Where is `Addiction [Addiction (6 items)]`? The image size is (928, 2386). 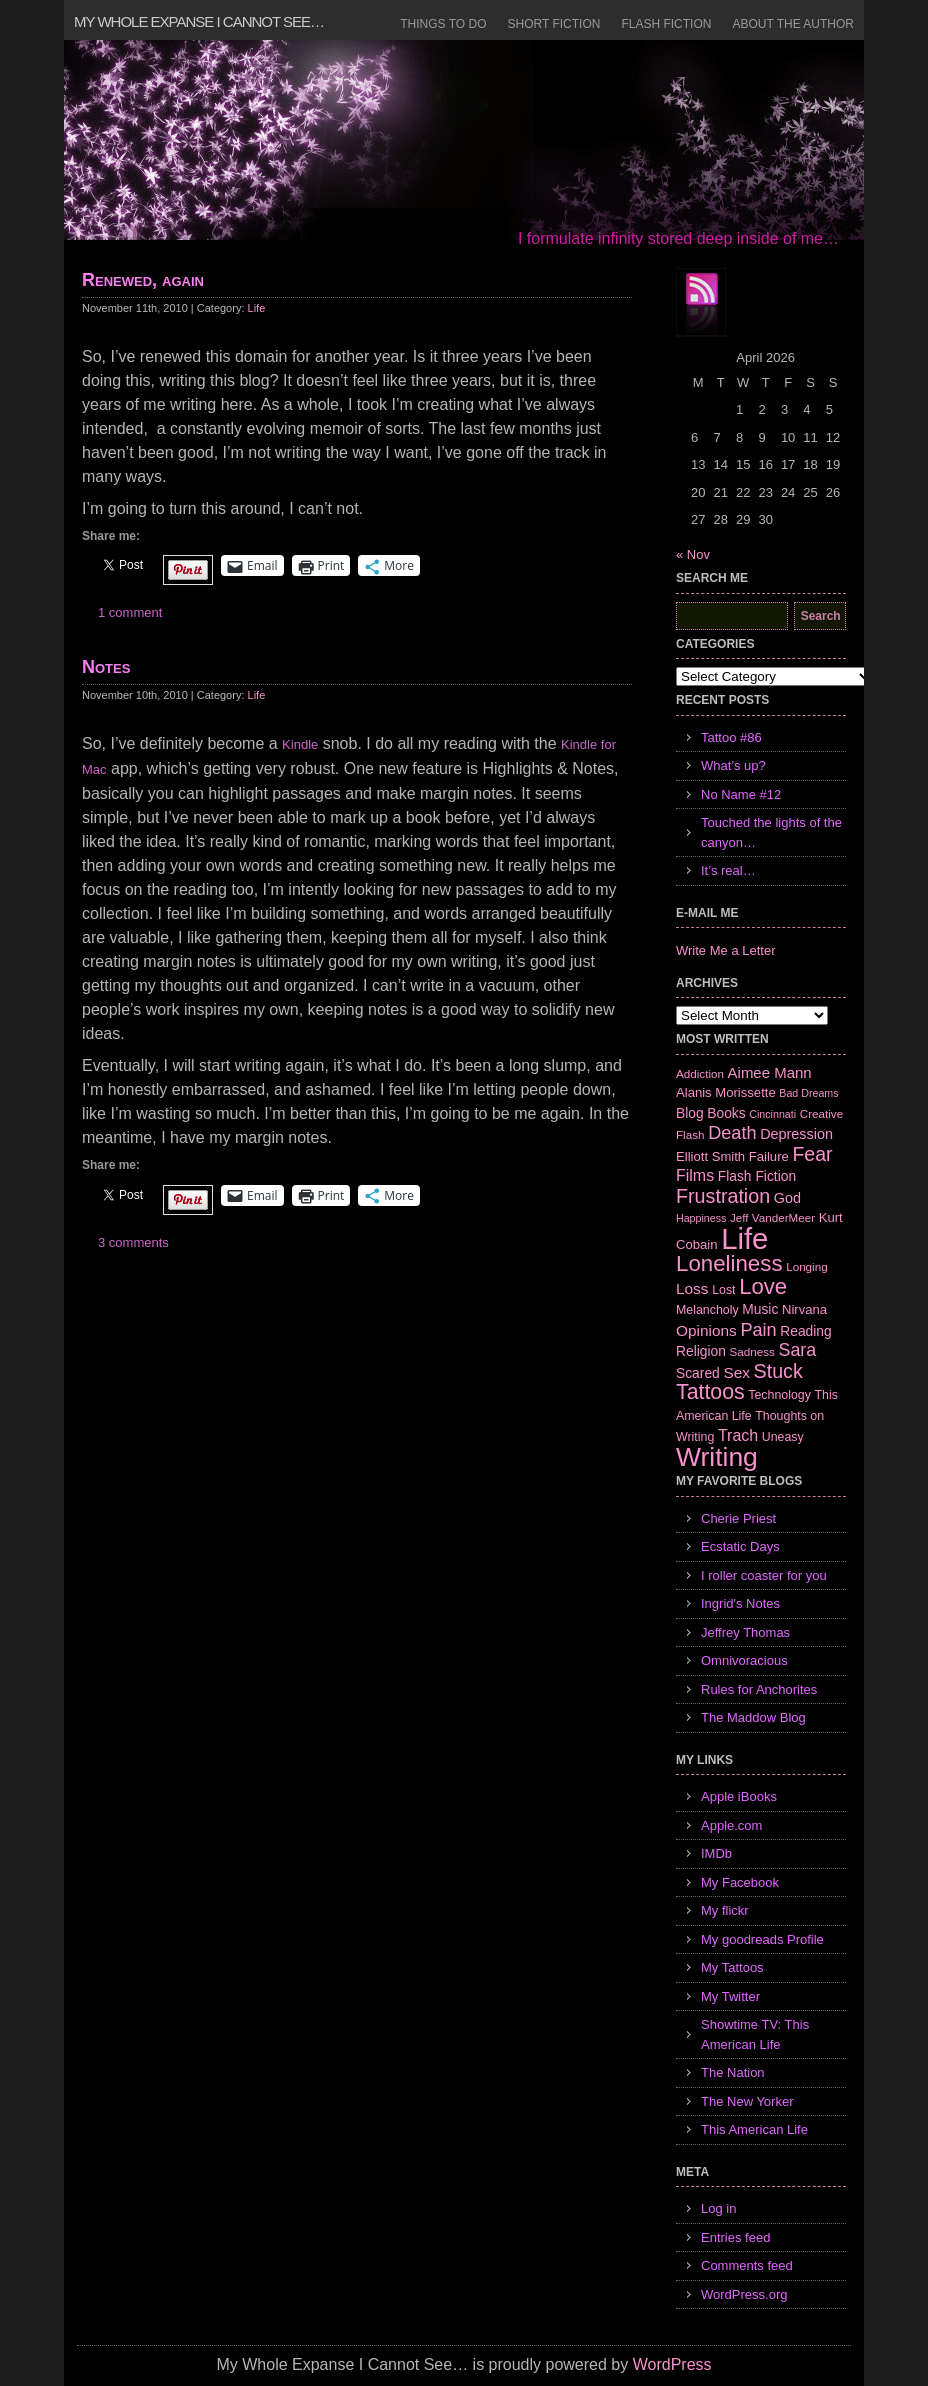
Addiction [Addiction (6 items)] is located at coordinates (700, 1073).